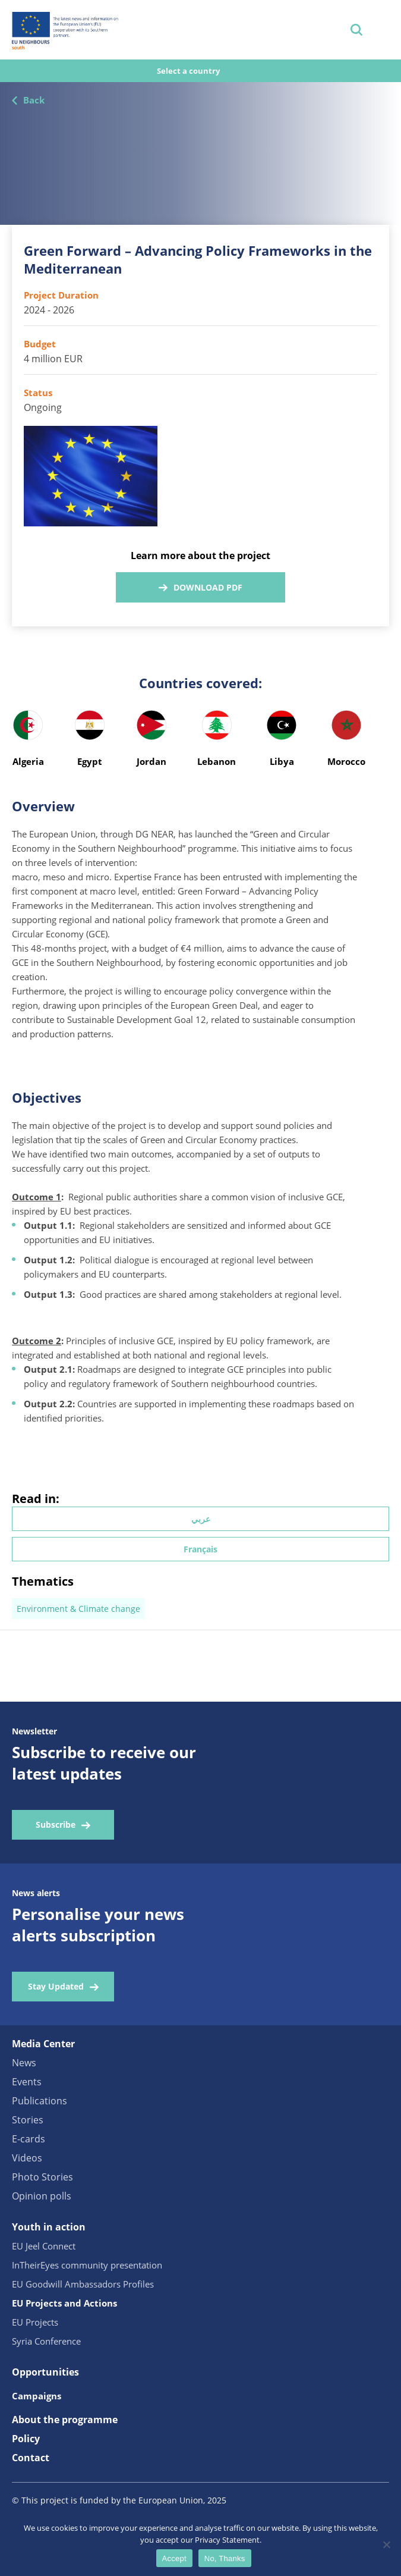  I want to click on EU Jeel Connect, so click(43, 2246).